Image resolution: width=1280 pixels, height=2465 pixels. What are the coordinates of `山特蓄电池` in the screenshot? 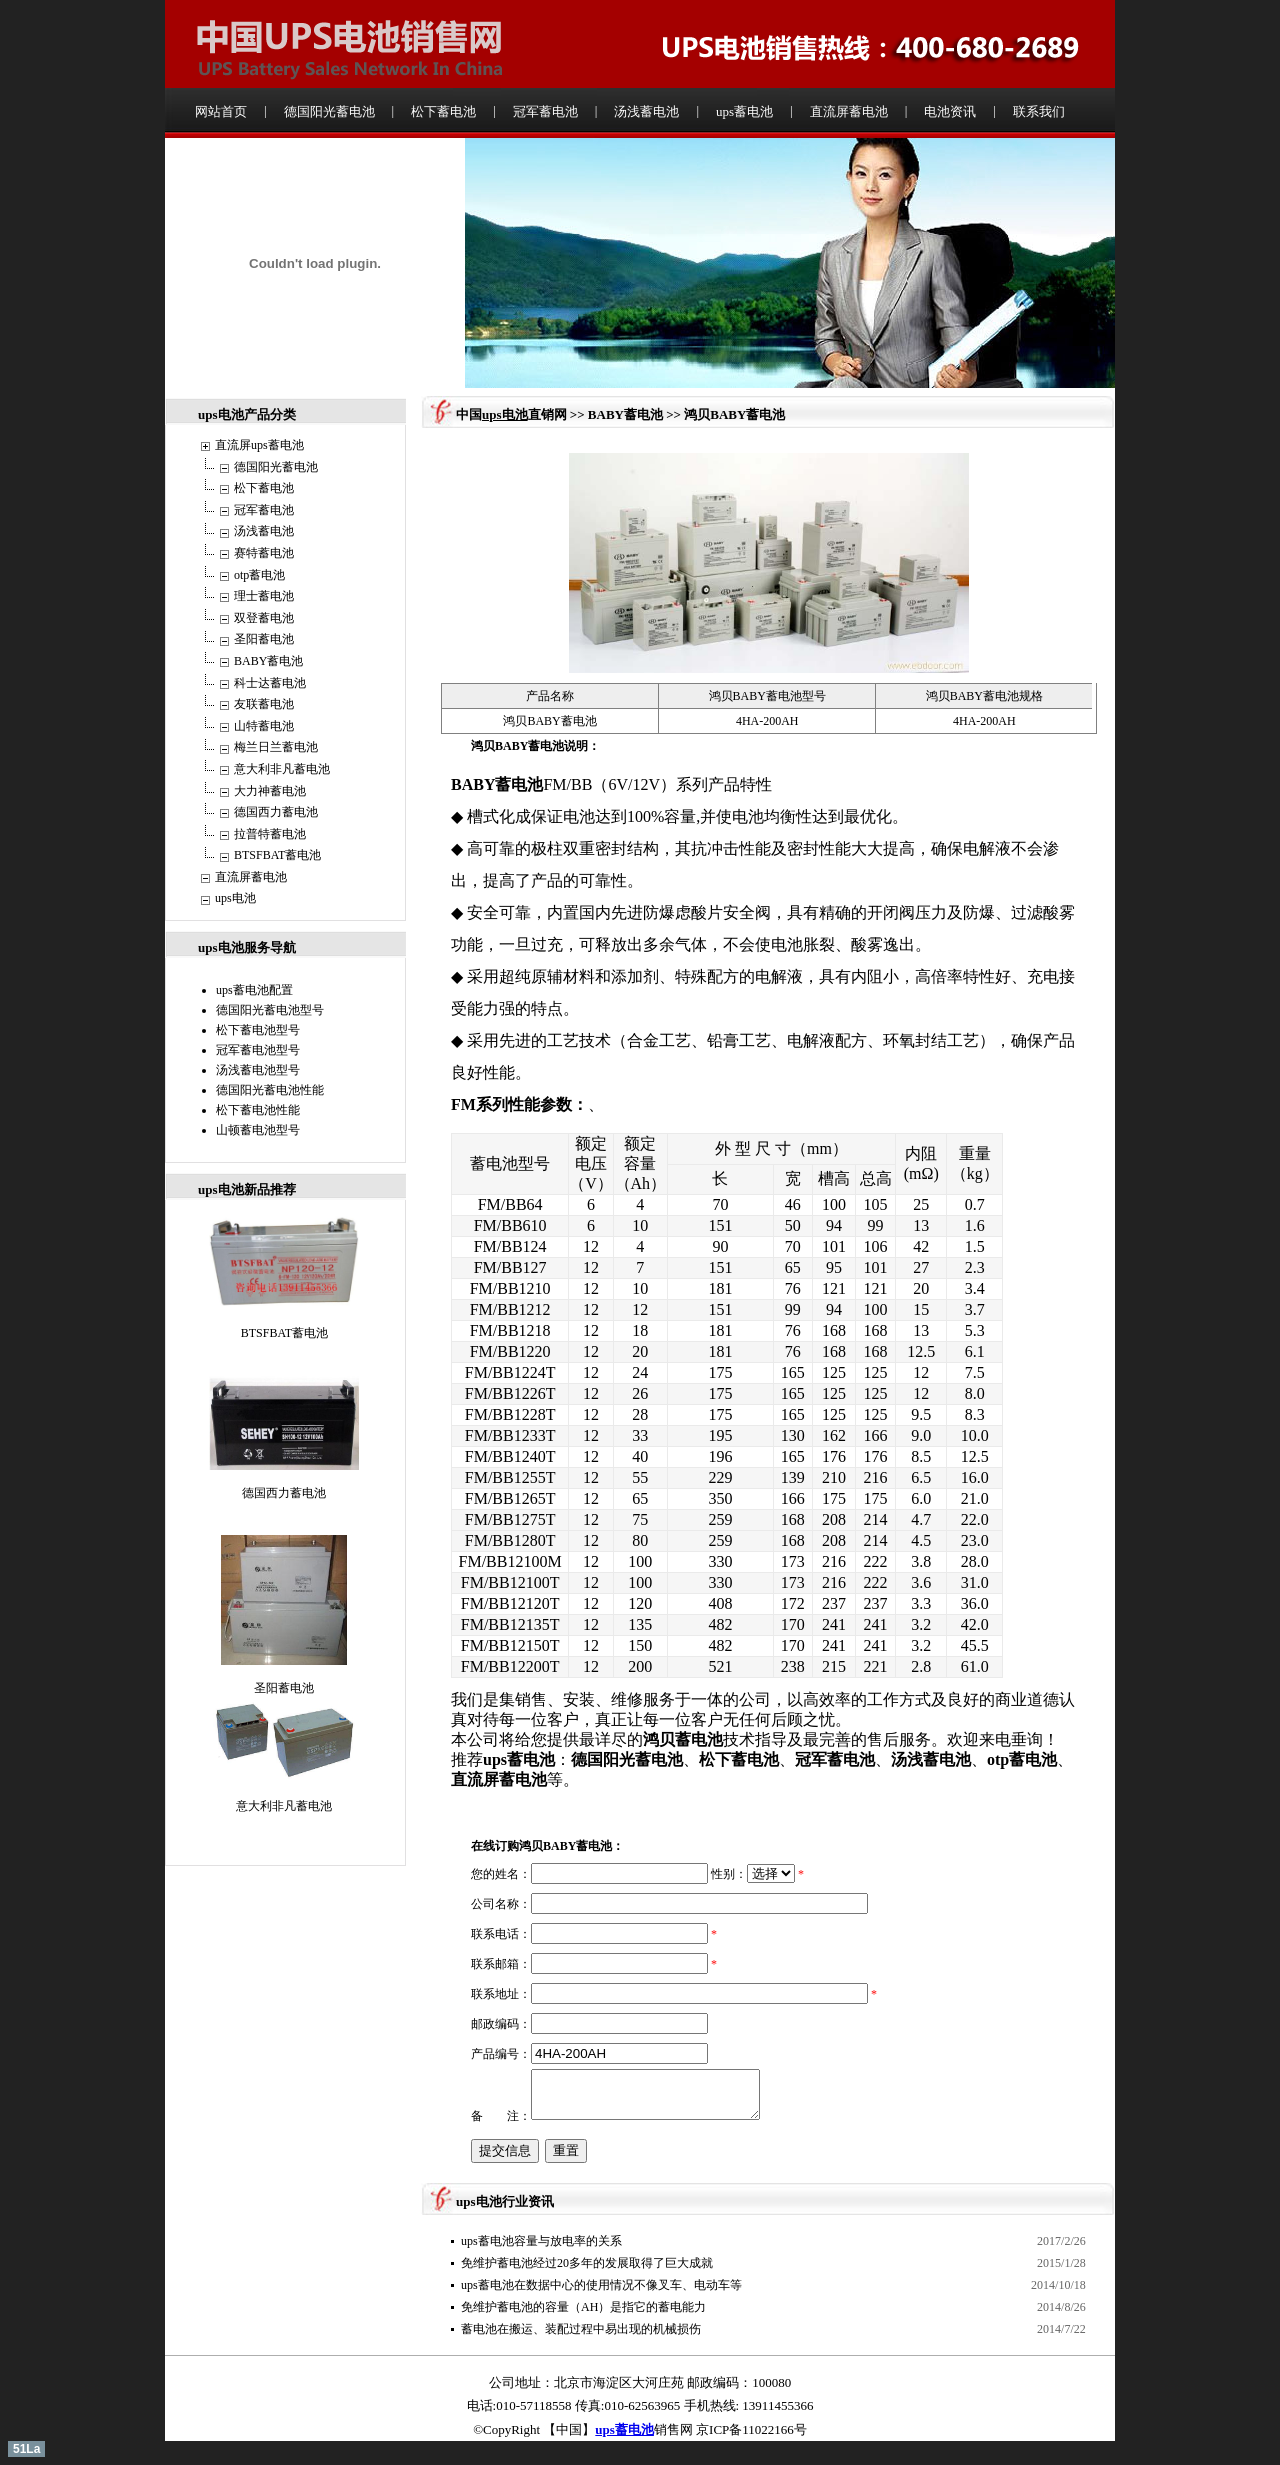 It's located at (264, 726).